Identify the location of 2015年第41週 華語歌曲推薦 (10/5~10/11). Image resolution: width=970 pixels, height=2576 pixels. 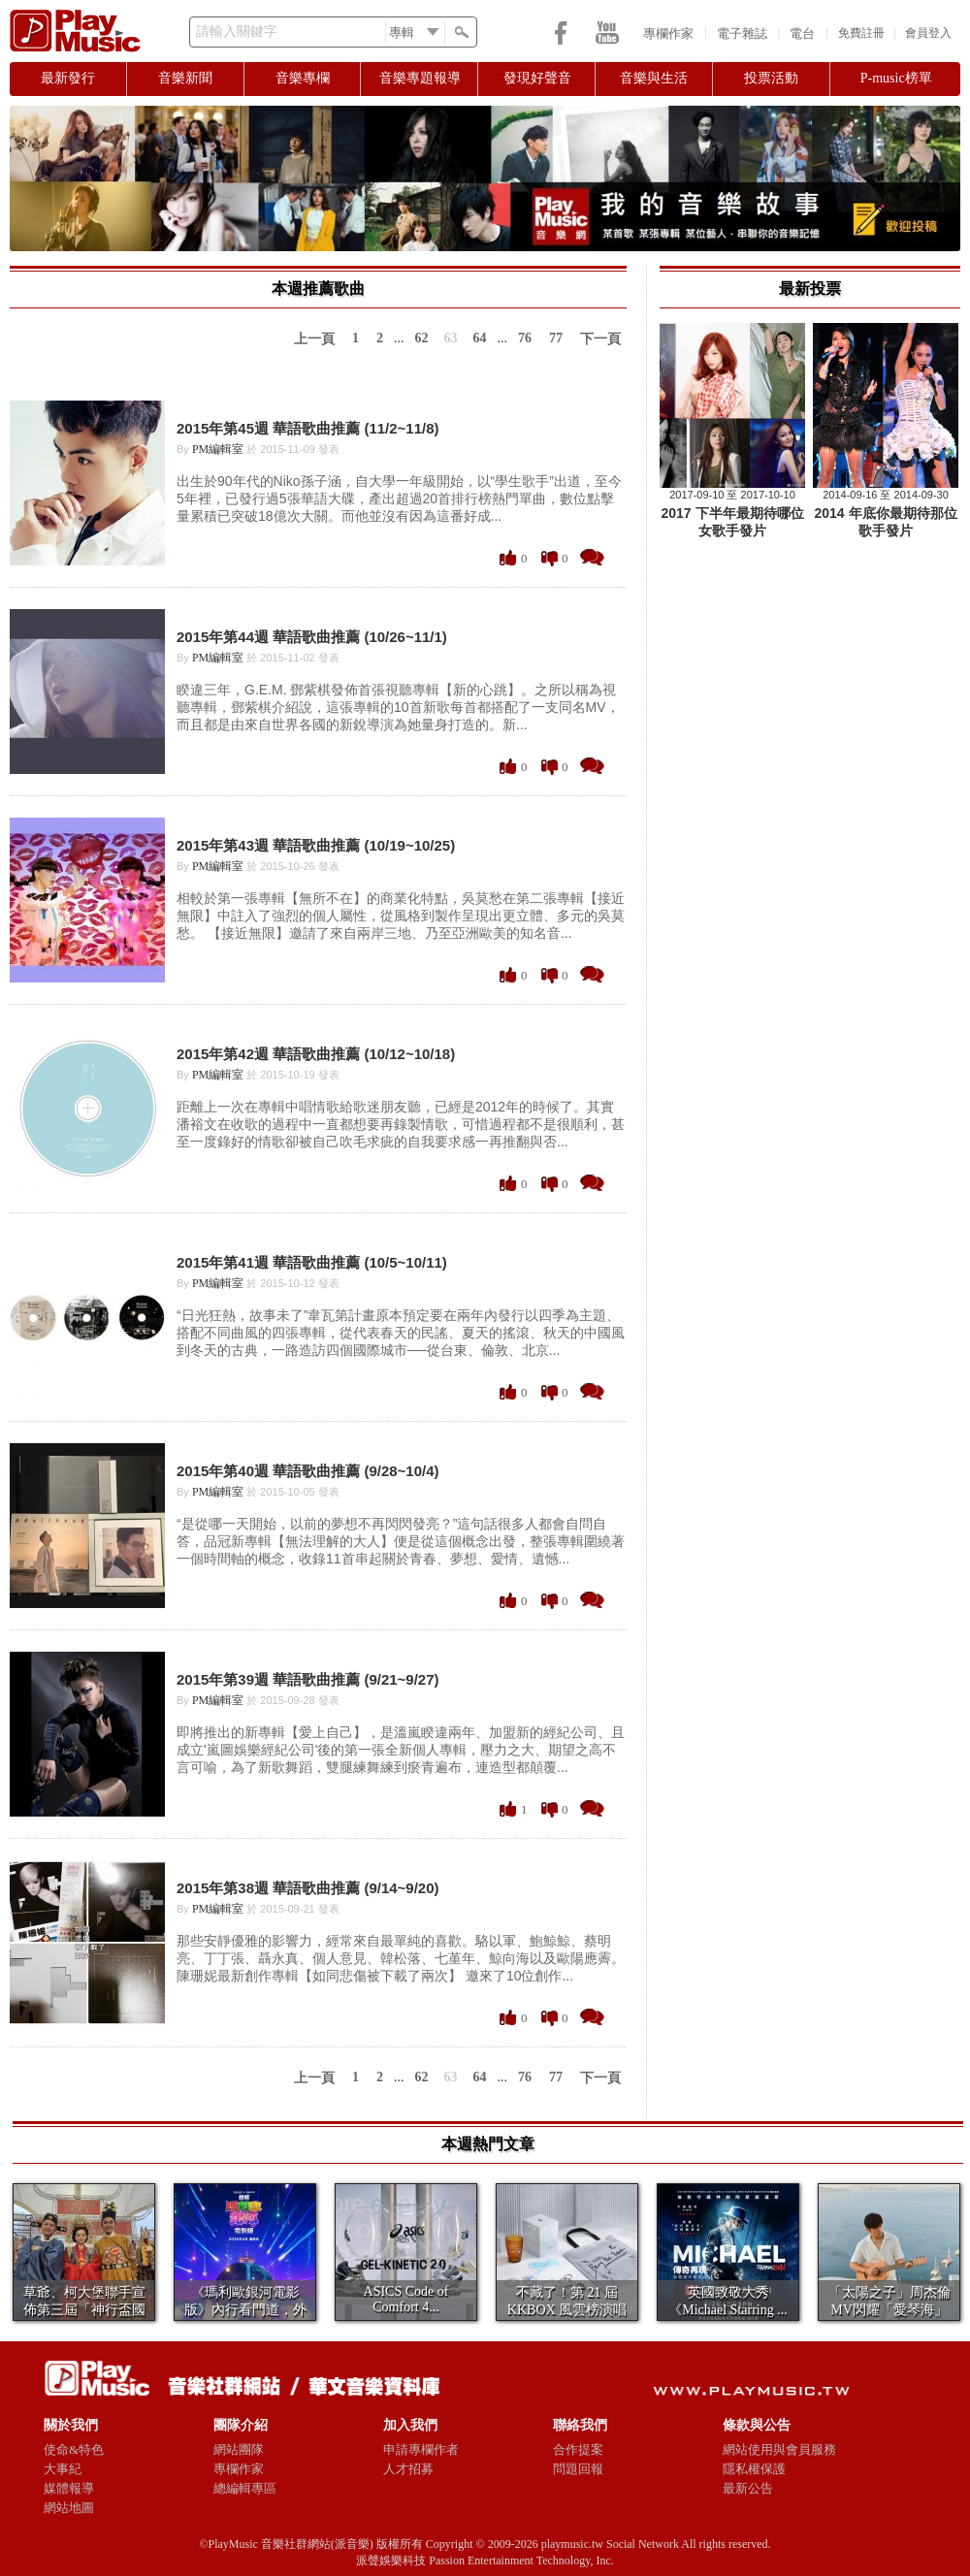
(312, 1262).